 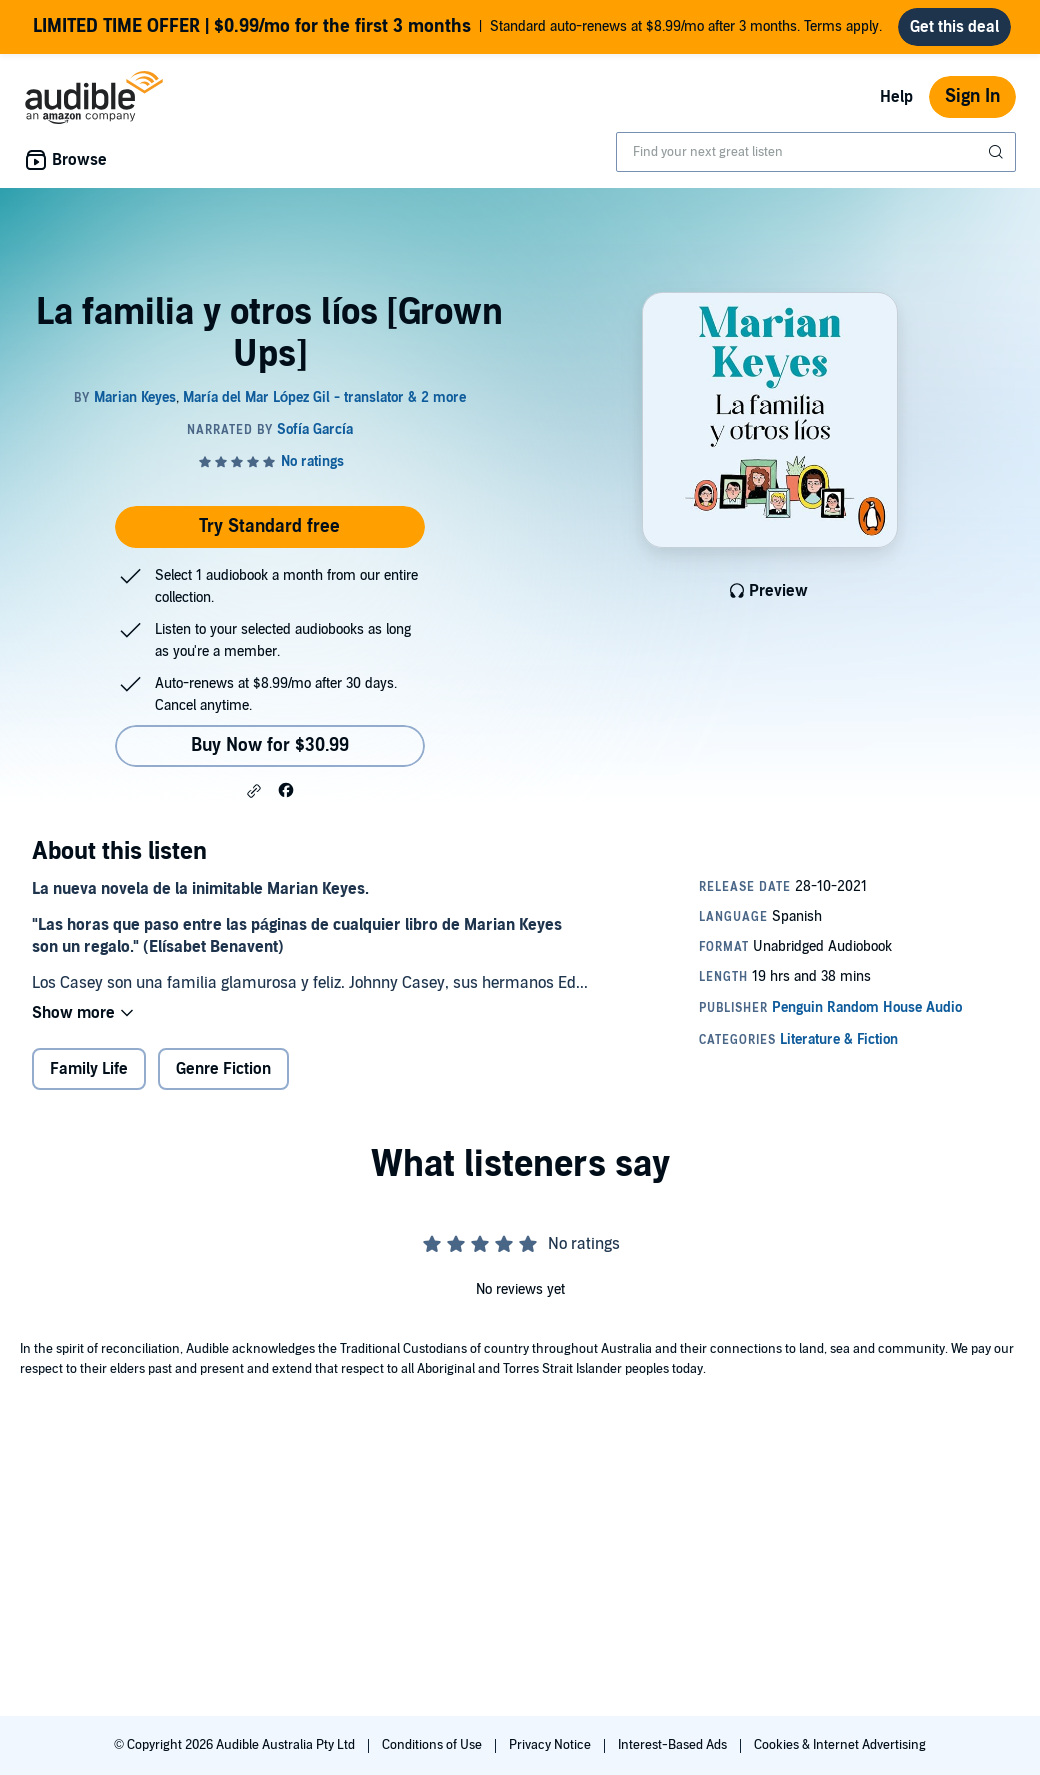 I want to click on Interest-Based Ads, so click(x=674, y=1745).